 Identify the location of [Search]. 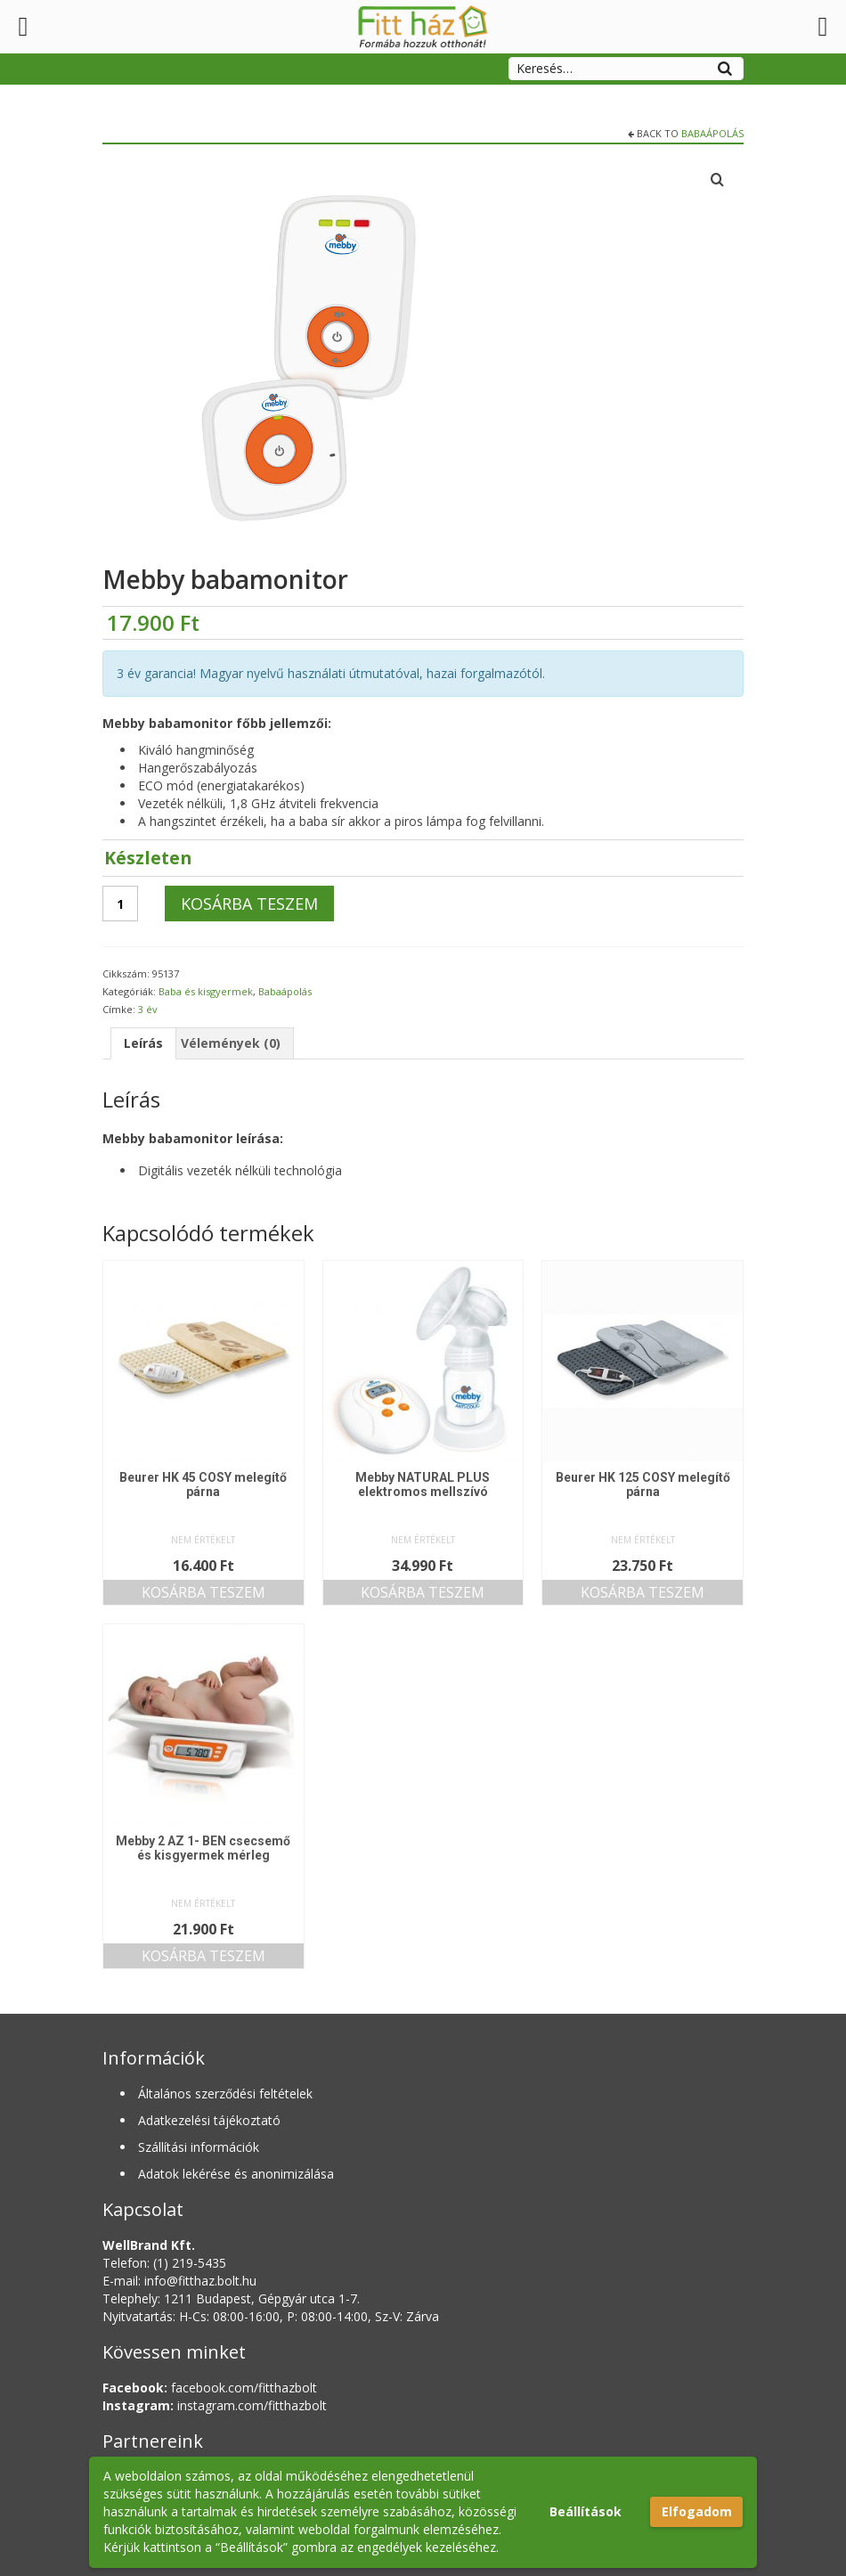
(725, 65).